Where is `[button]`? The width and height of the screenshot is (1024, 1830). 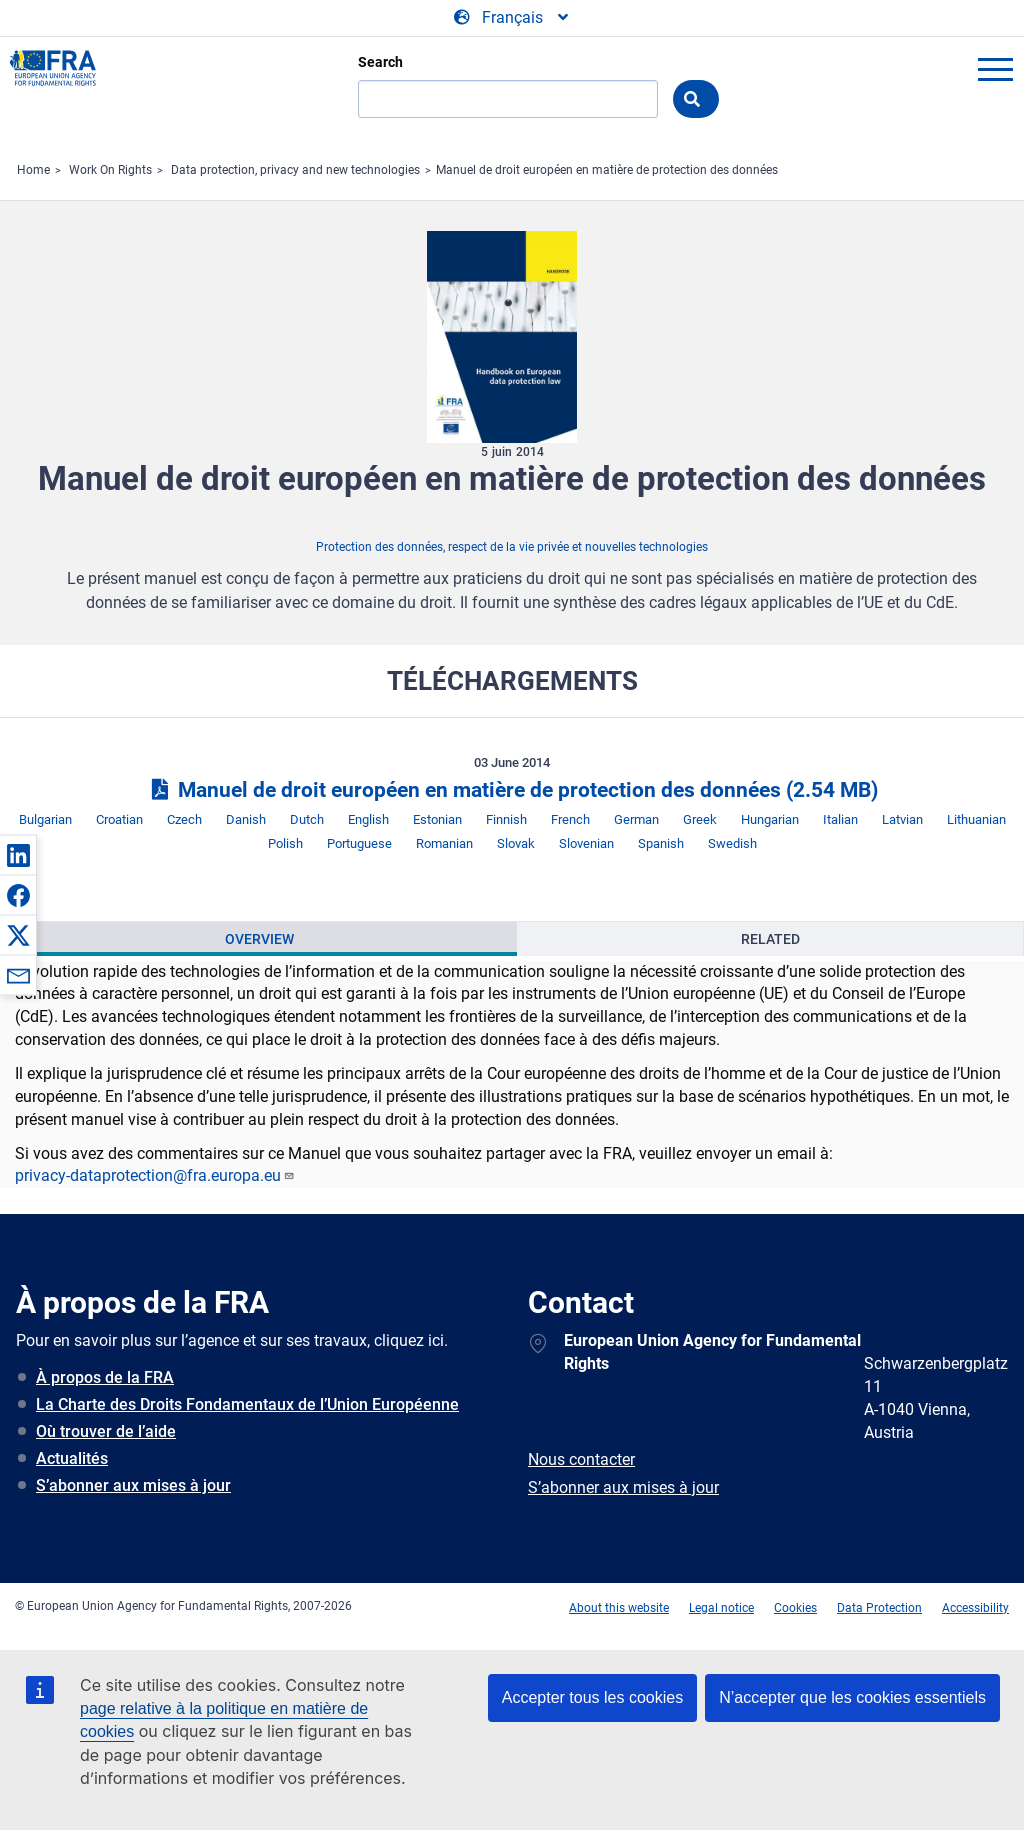
[button] is located at coordinates (18, 855).